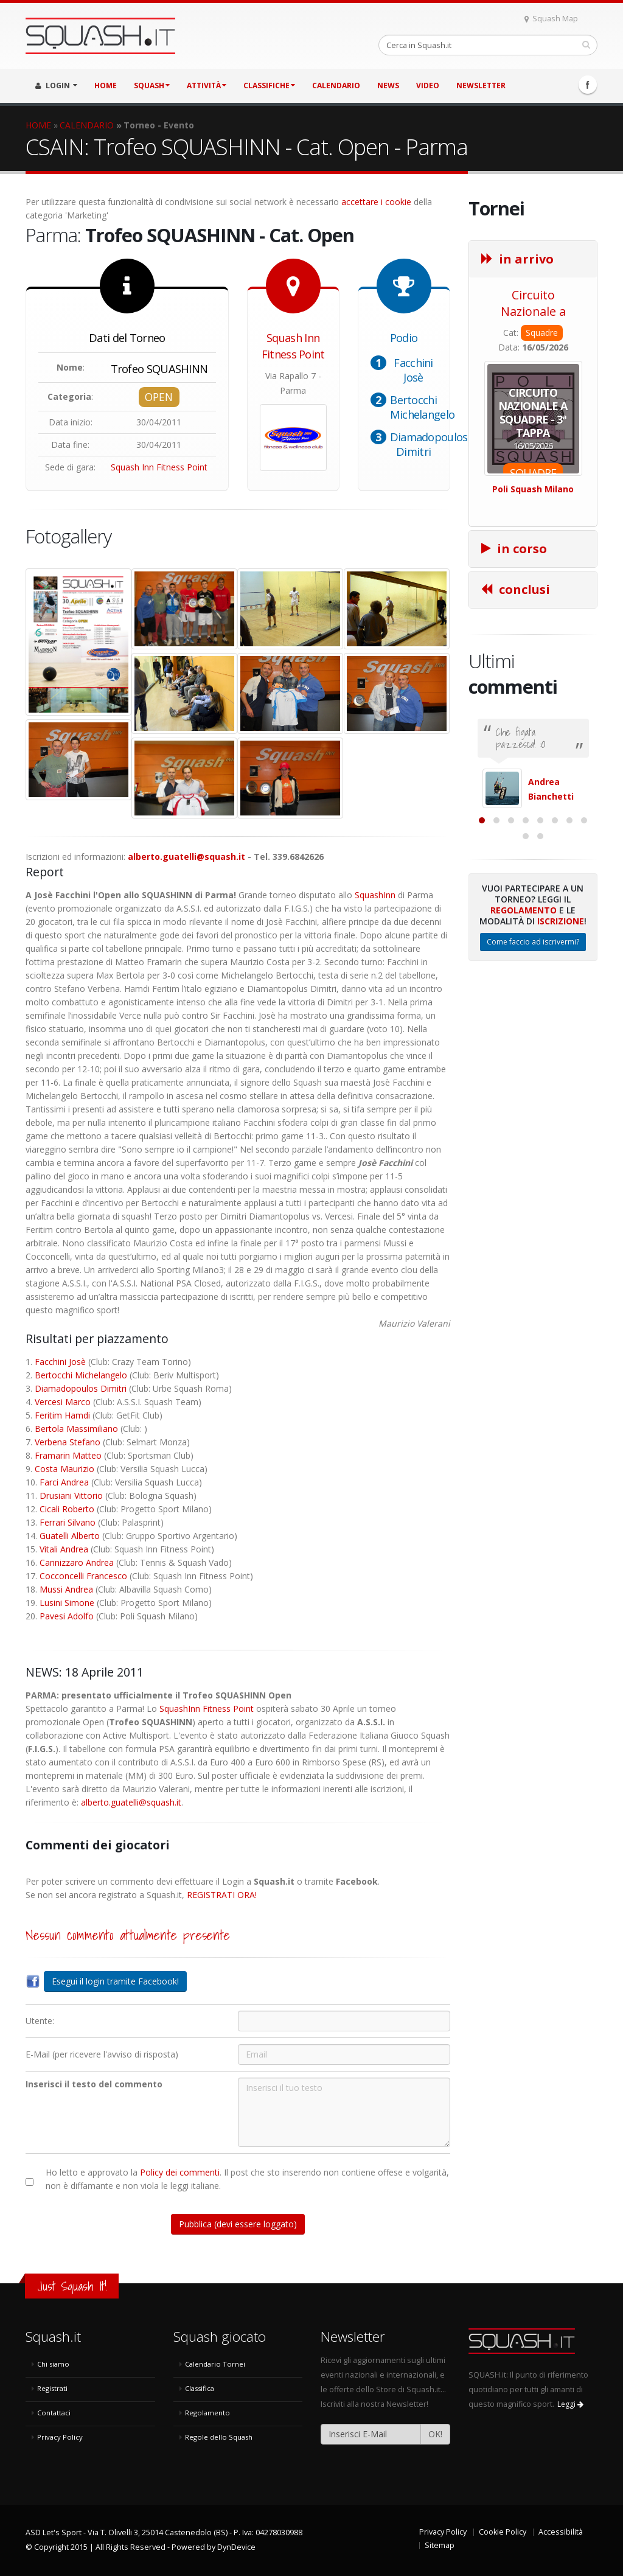  I want to click on CALENDARIO, so click(336, 85).